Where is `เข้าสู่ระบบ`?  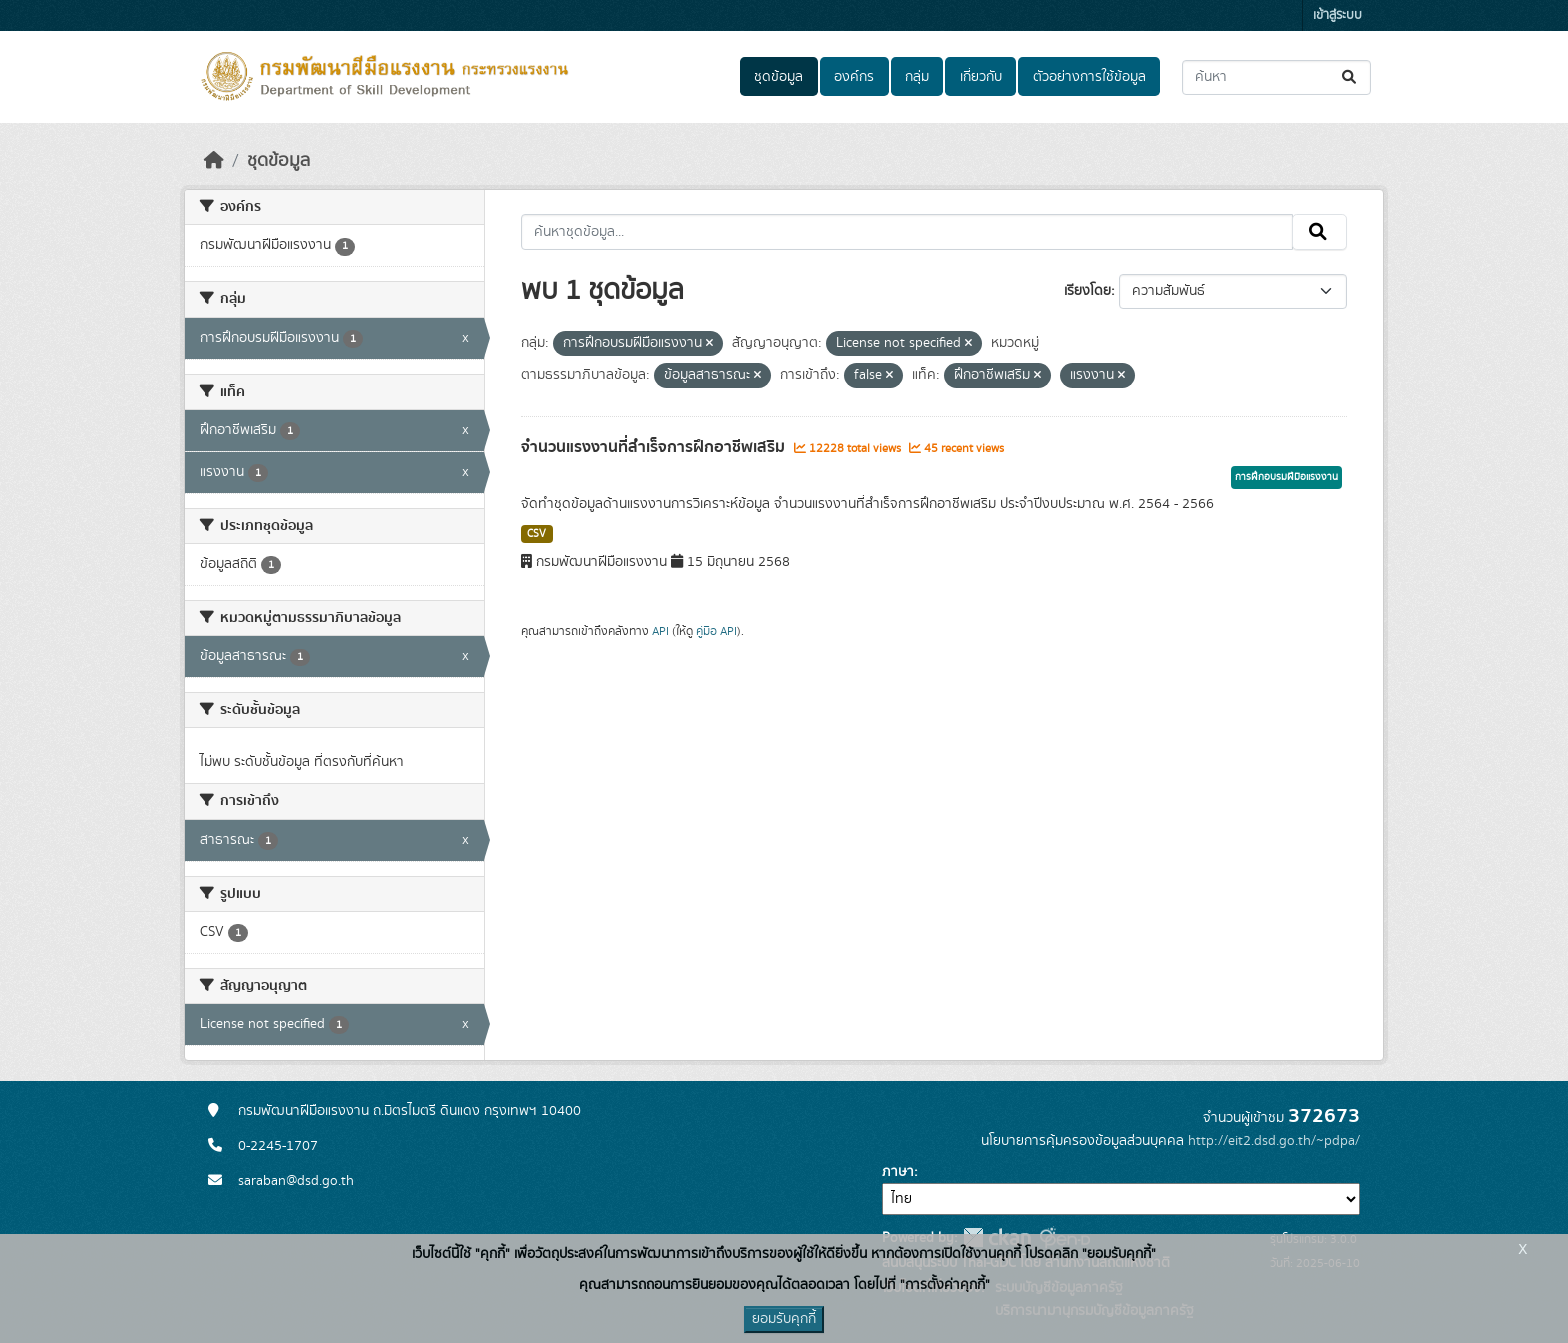 เข้าสู่ระบบ is located at coordinates (1337, 15).